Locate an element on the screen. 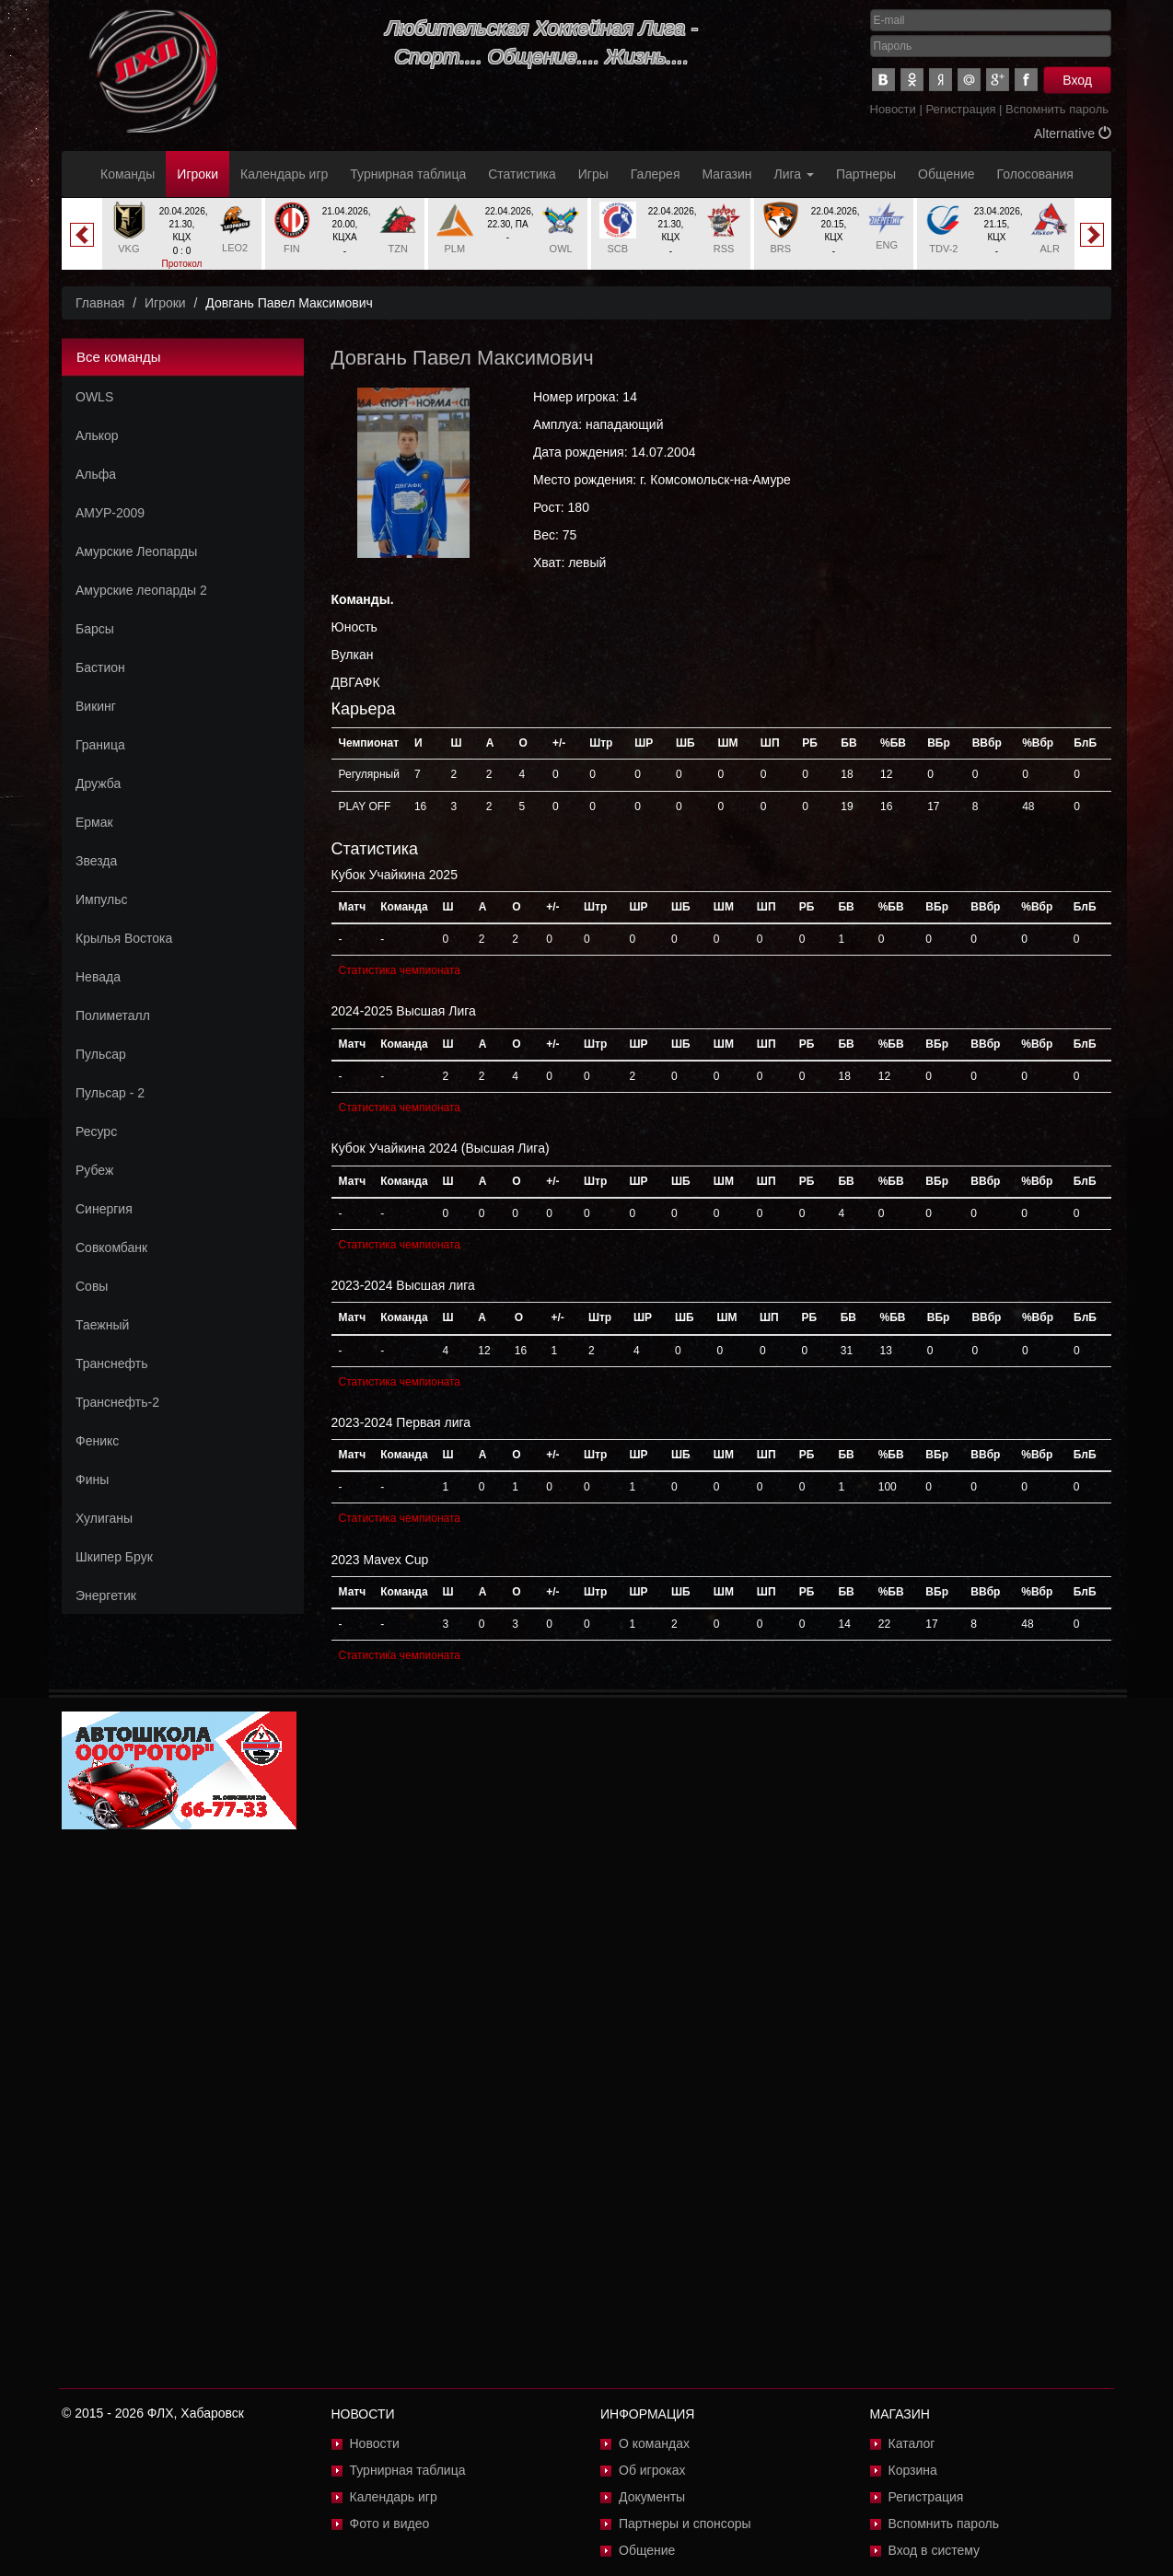  RSS is located at coordinates (724, 248).